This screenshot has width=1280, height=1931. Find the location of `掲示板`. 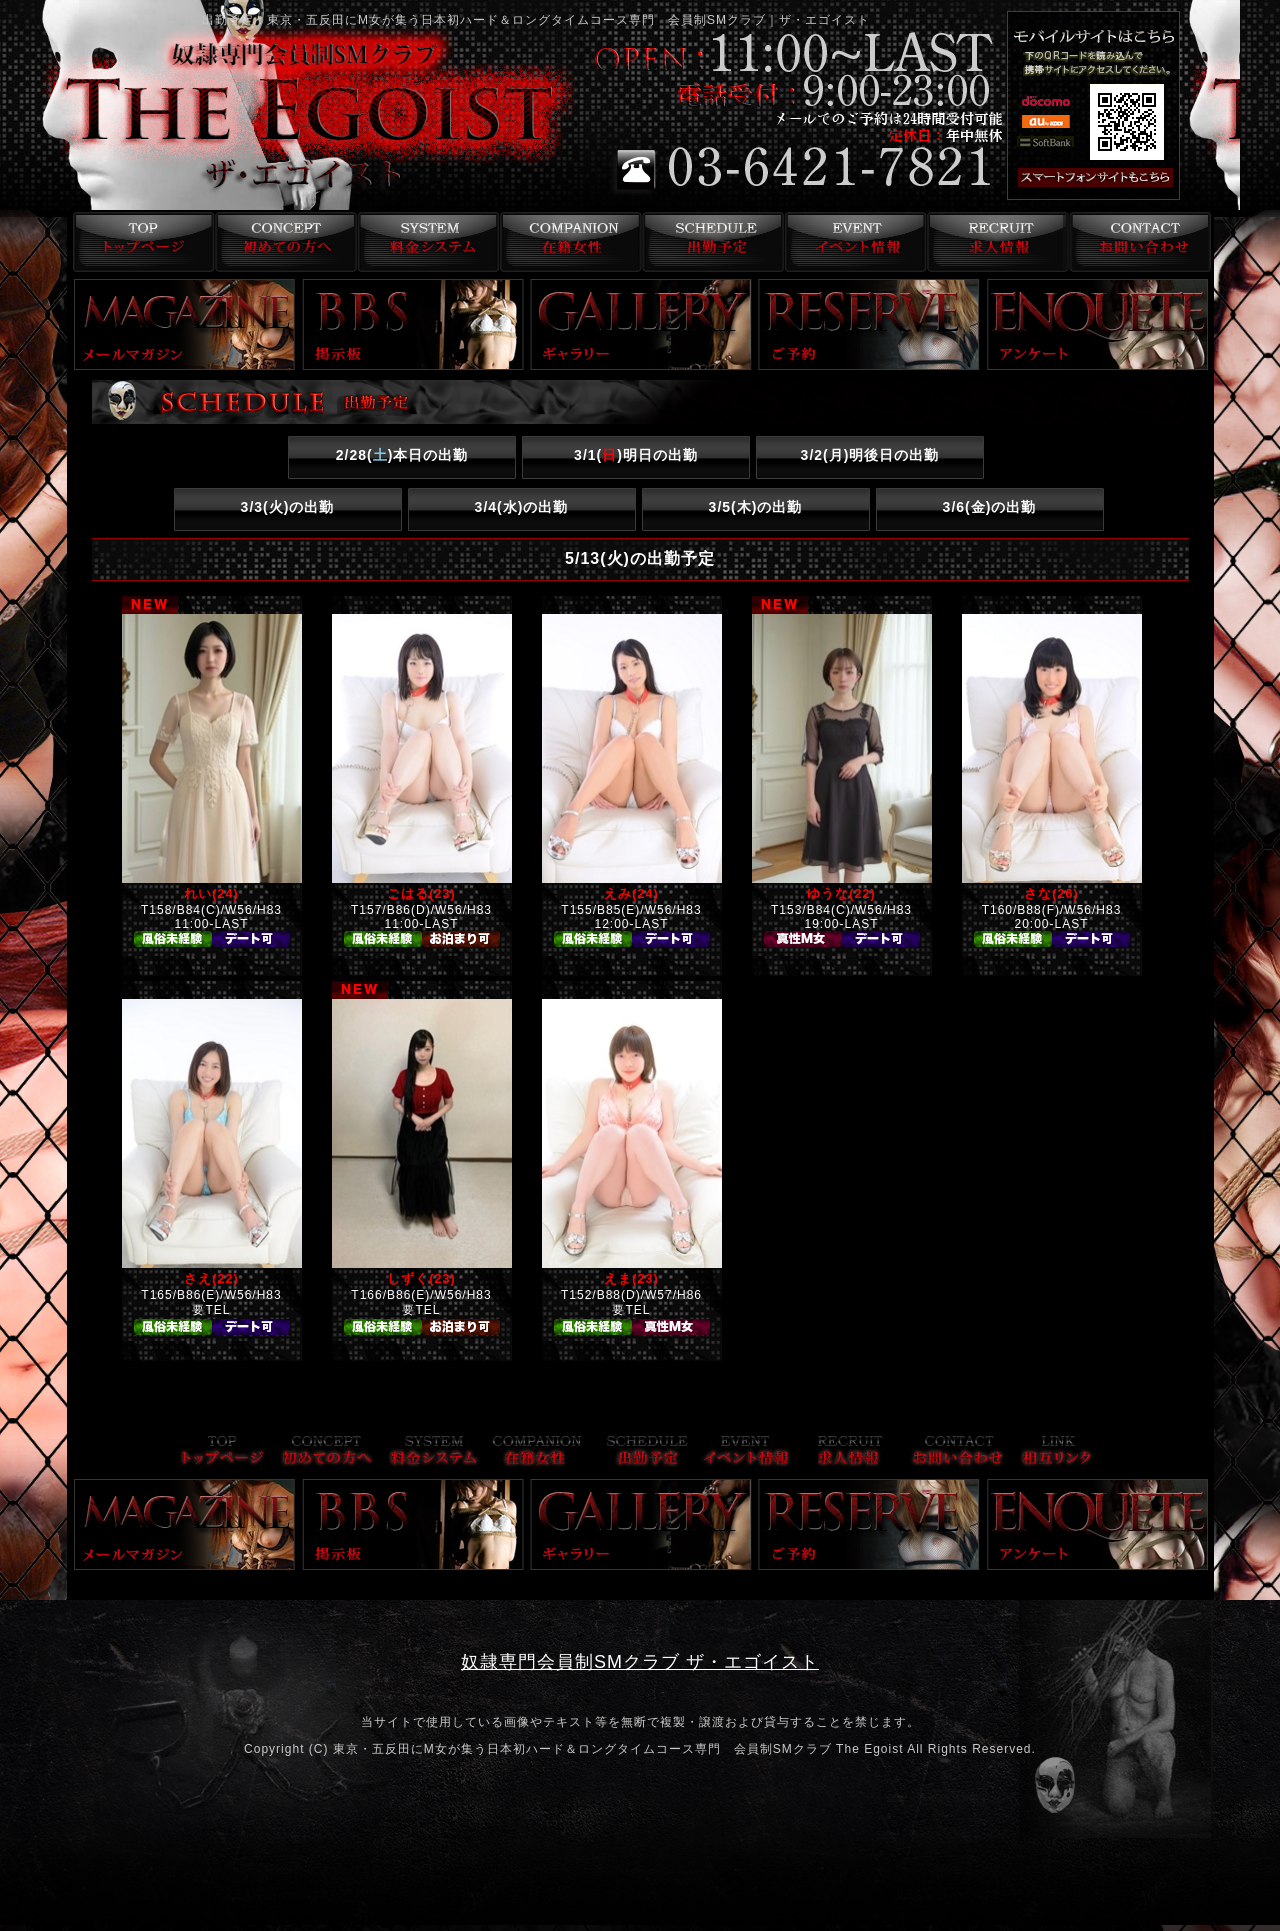

掲示板 is located at coordinates (413, 324).